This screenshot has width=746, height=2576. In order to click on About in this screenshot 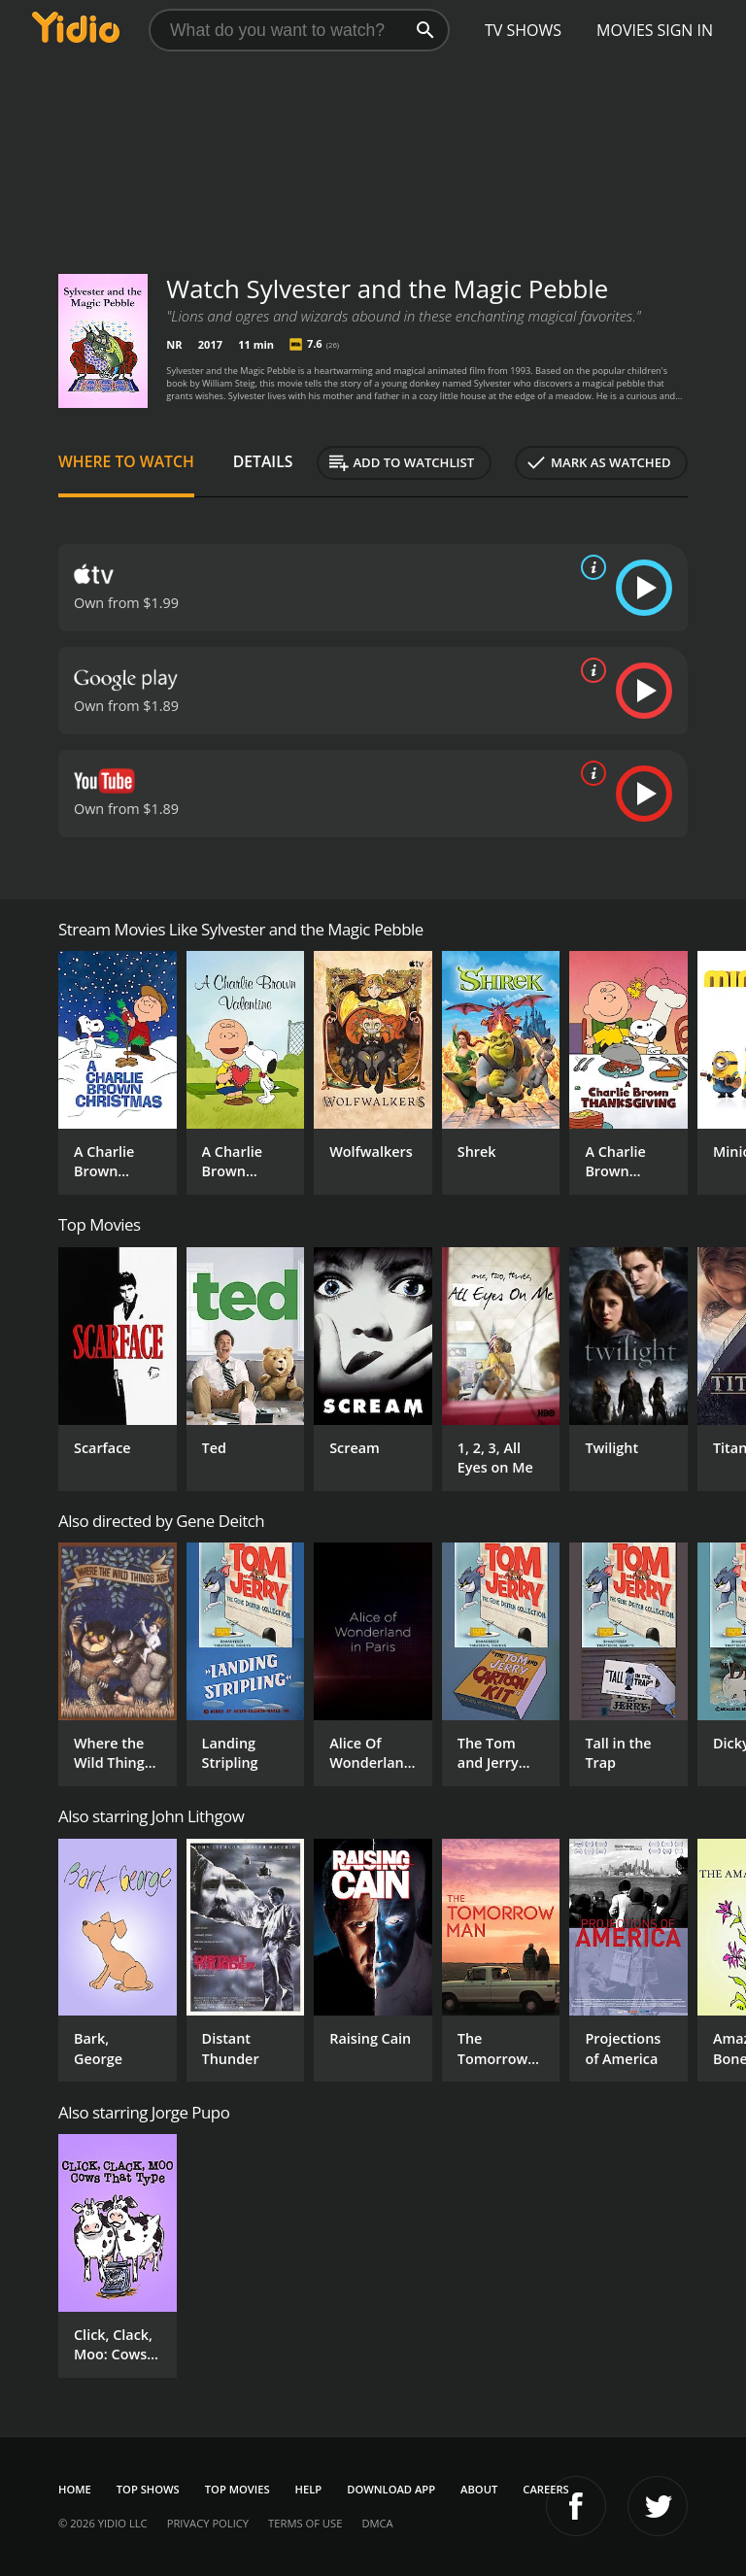, I will do `click(478, 2489)`.